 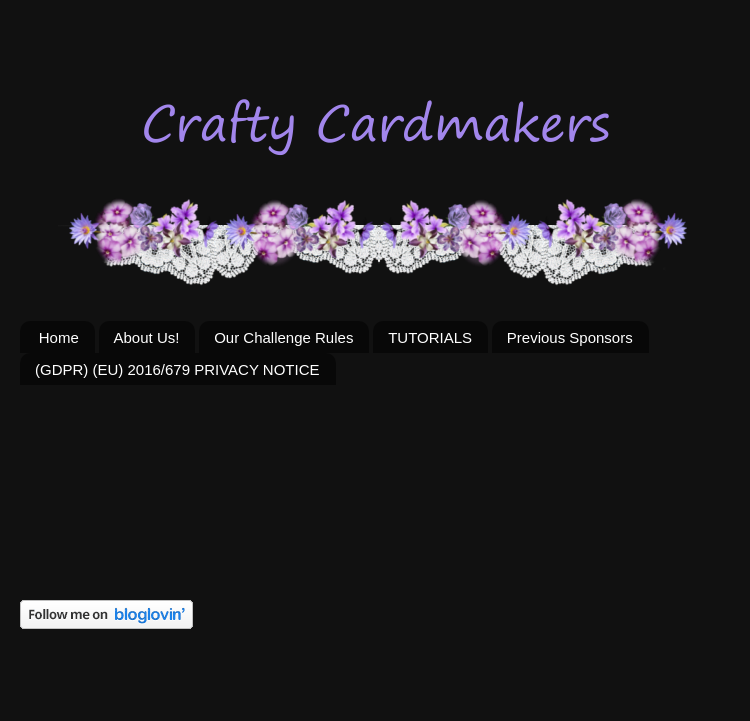 What do you see at coordinates (570, 337) in the screenshot?
I see `Previous Sponsors` at bounding box center [570, 337].